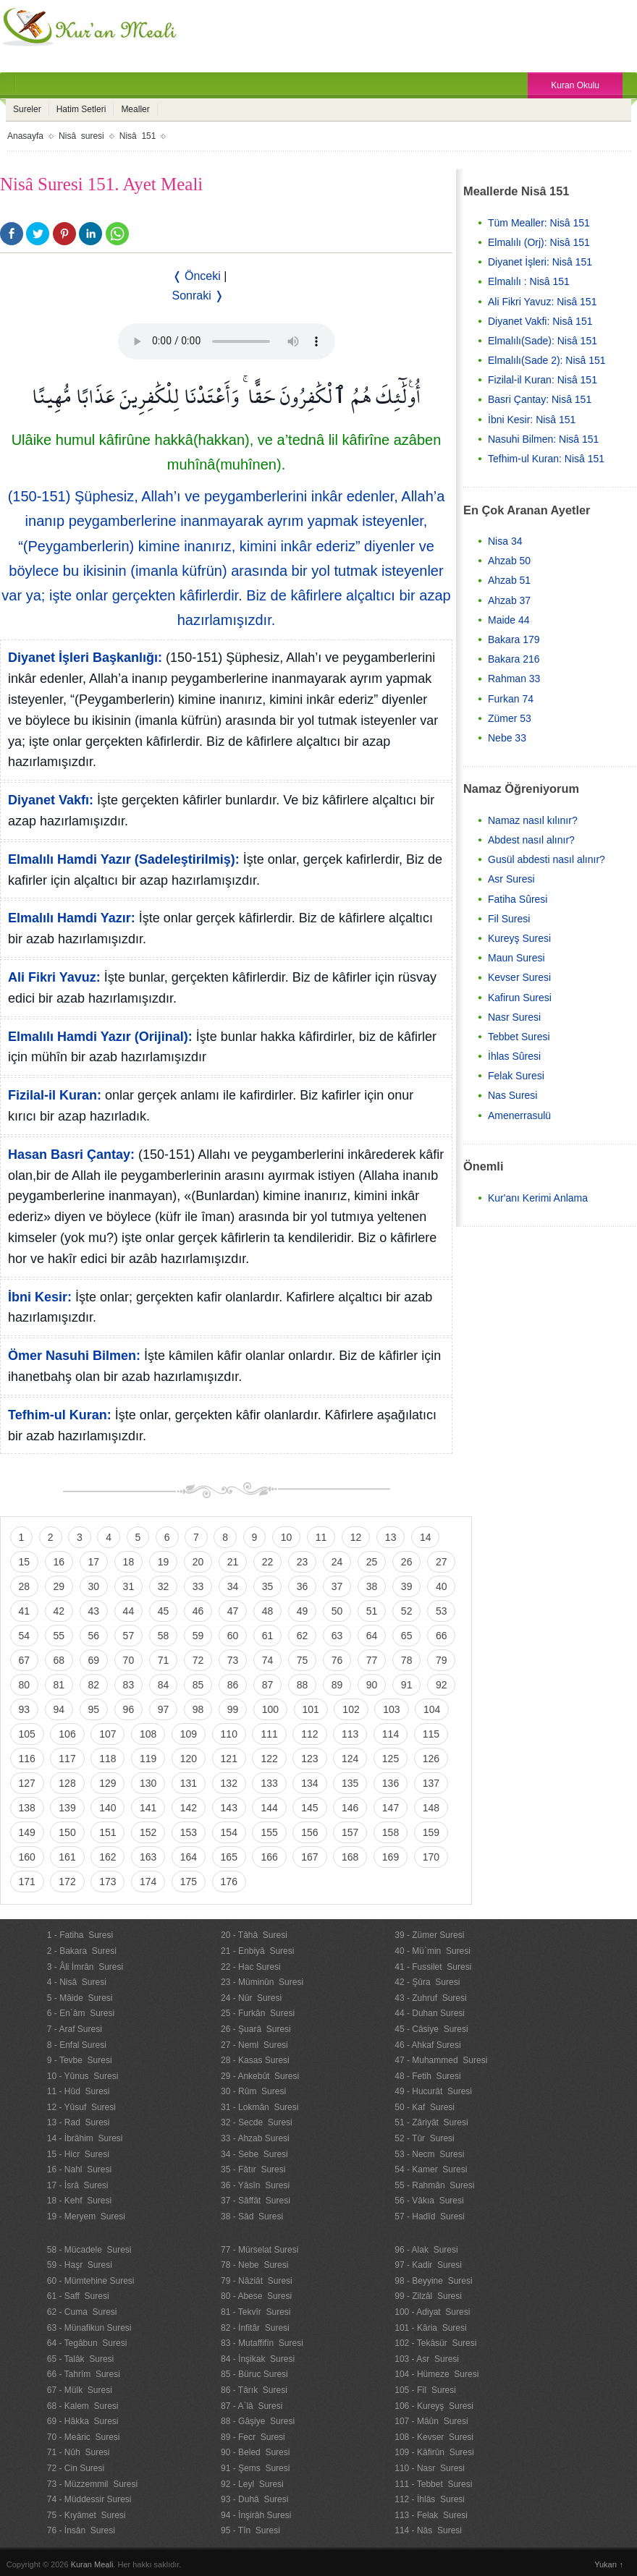 This screenshot has width=637, height=2576. Describe the element at coordinates (539, 242) in the screenshot. I see `Elmalılı (Orj): Nisâ 151` at that location.